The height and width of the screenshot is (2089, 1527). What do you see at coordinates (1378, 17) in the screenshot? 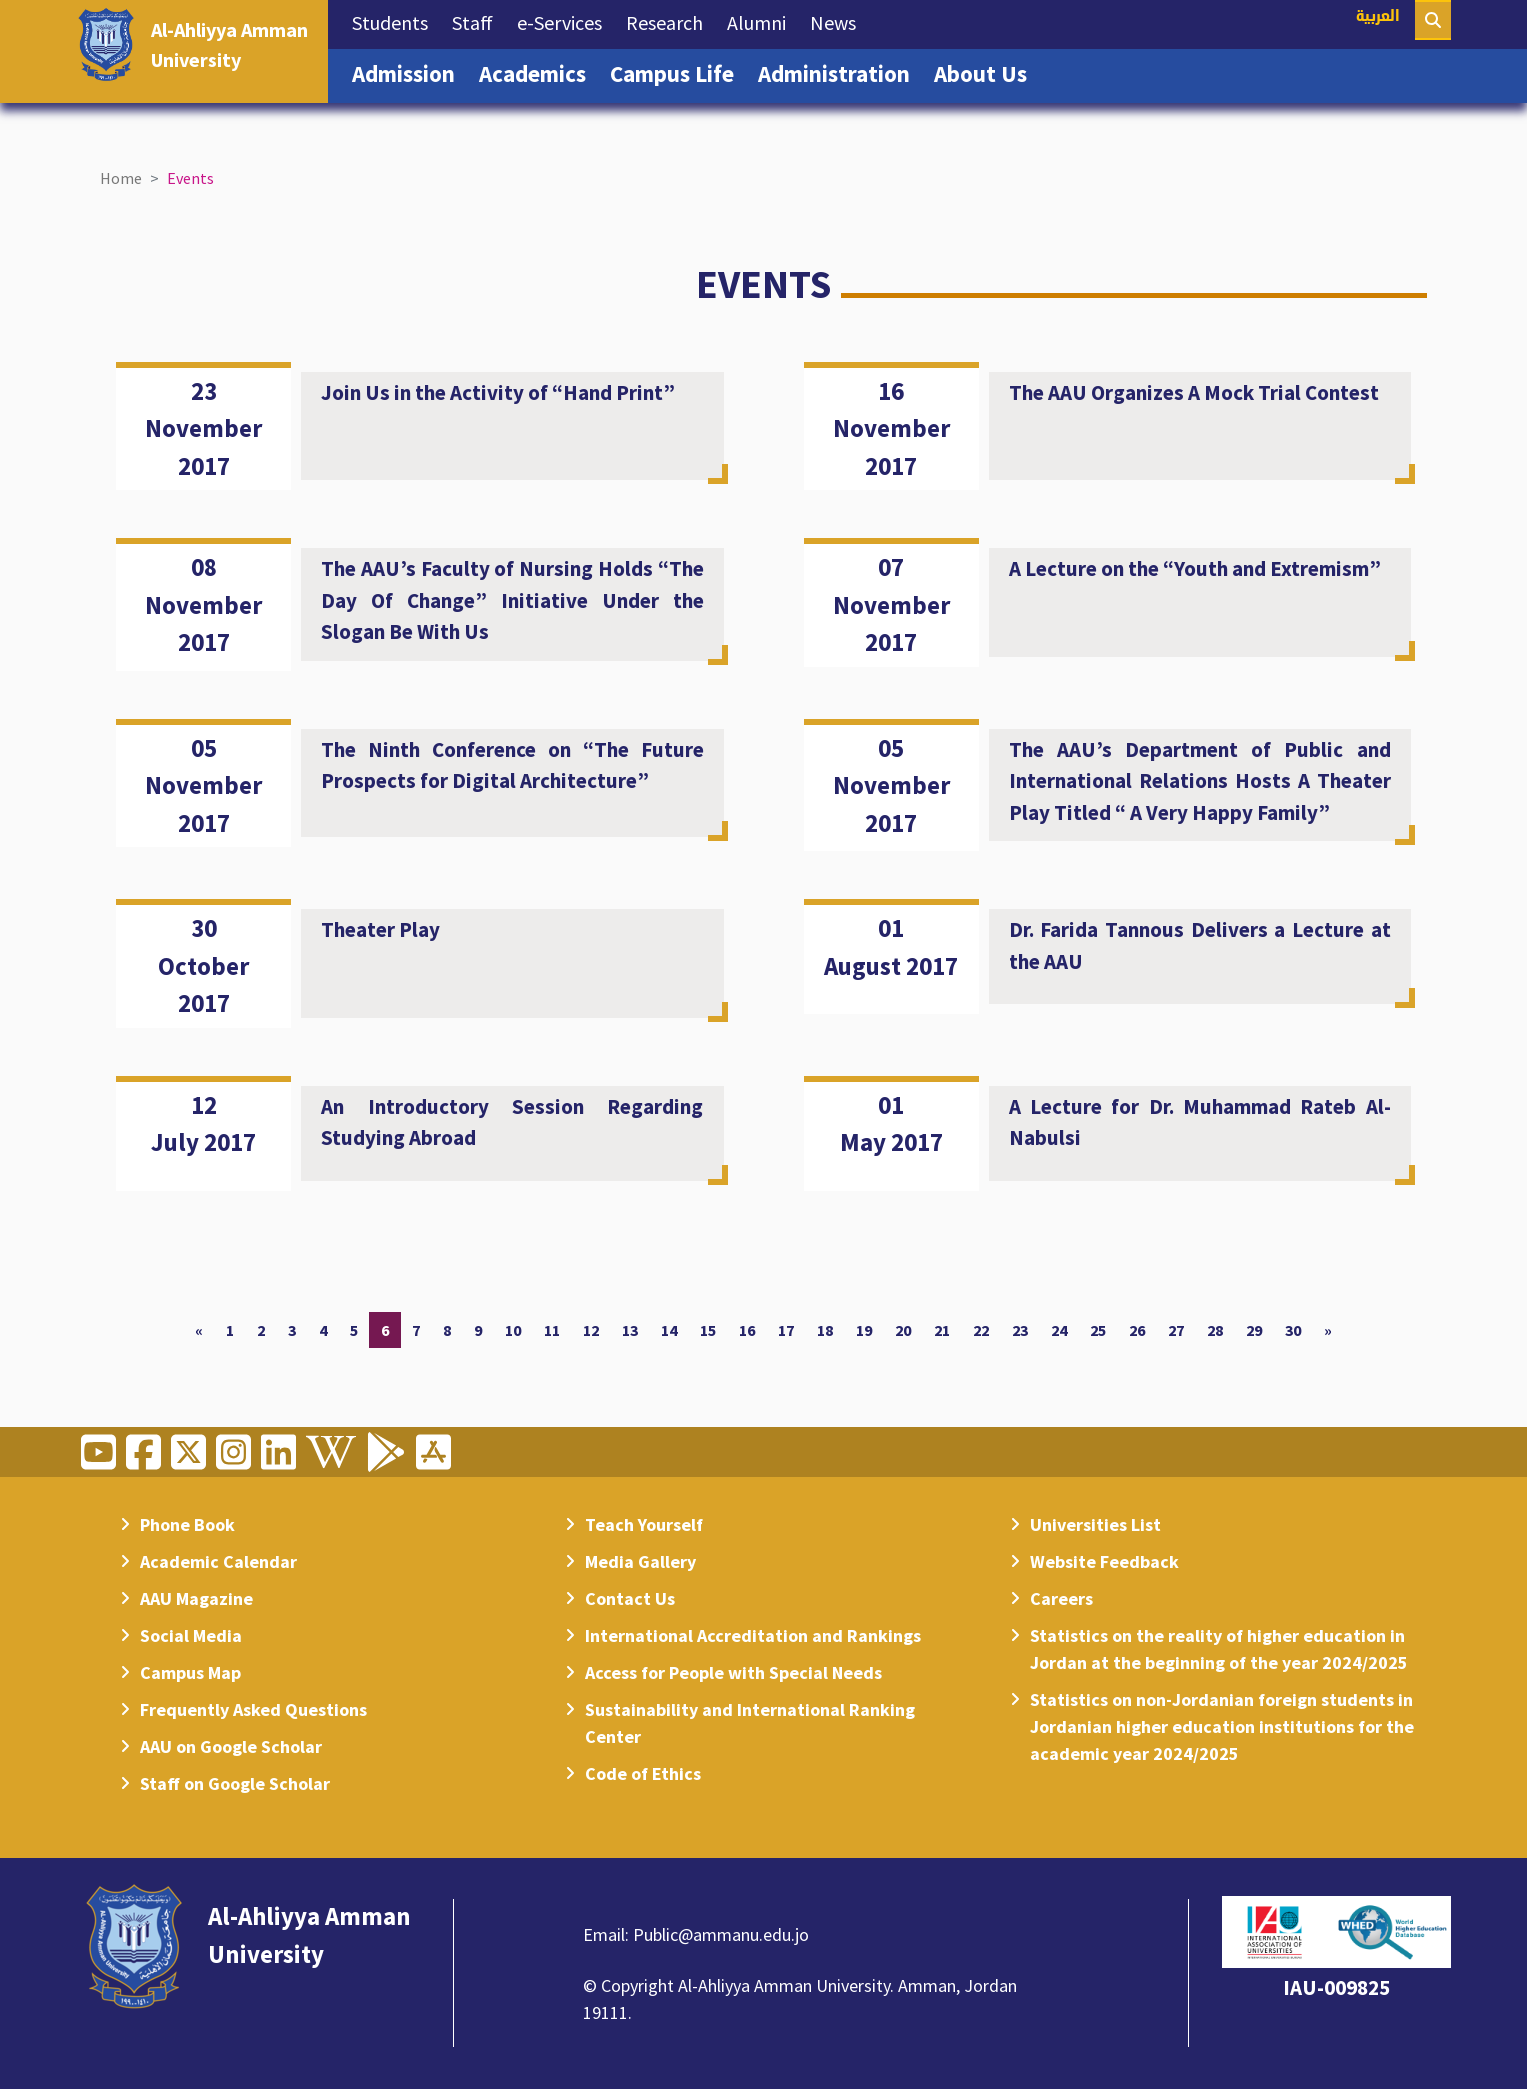
I see `العربية` at bounding box center [1378, 17].